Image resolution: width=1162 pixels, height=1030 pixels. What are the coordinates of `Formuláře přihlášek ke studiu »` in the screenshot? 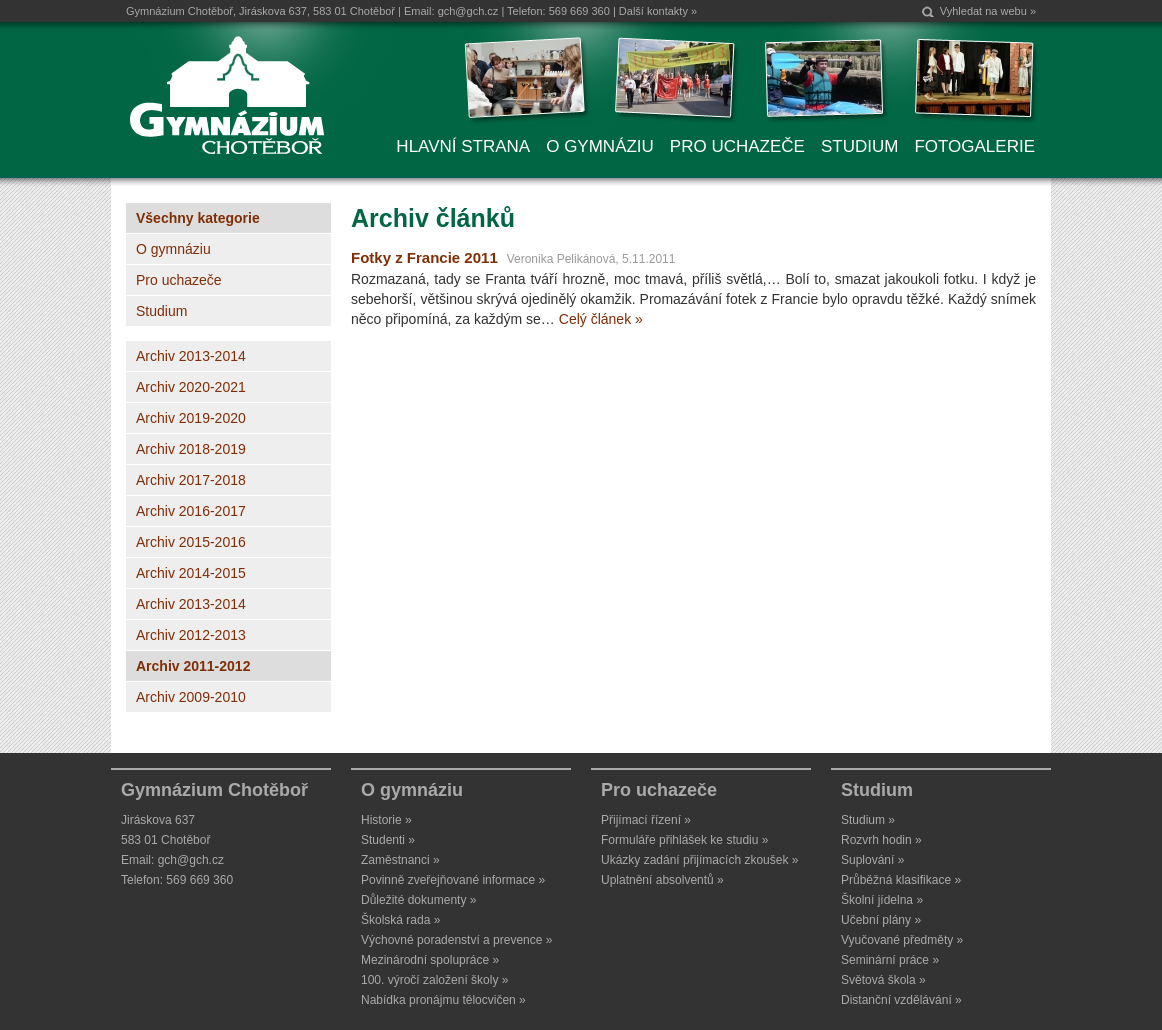 It's located at (684, 840).